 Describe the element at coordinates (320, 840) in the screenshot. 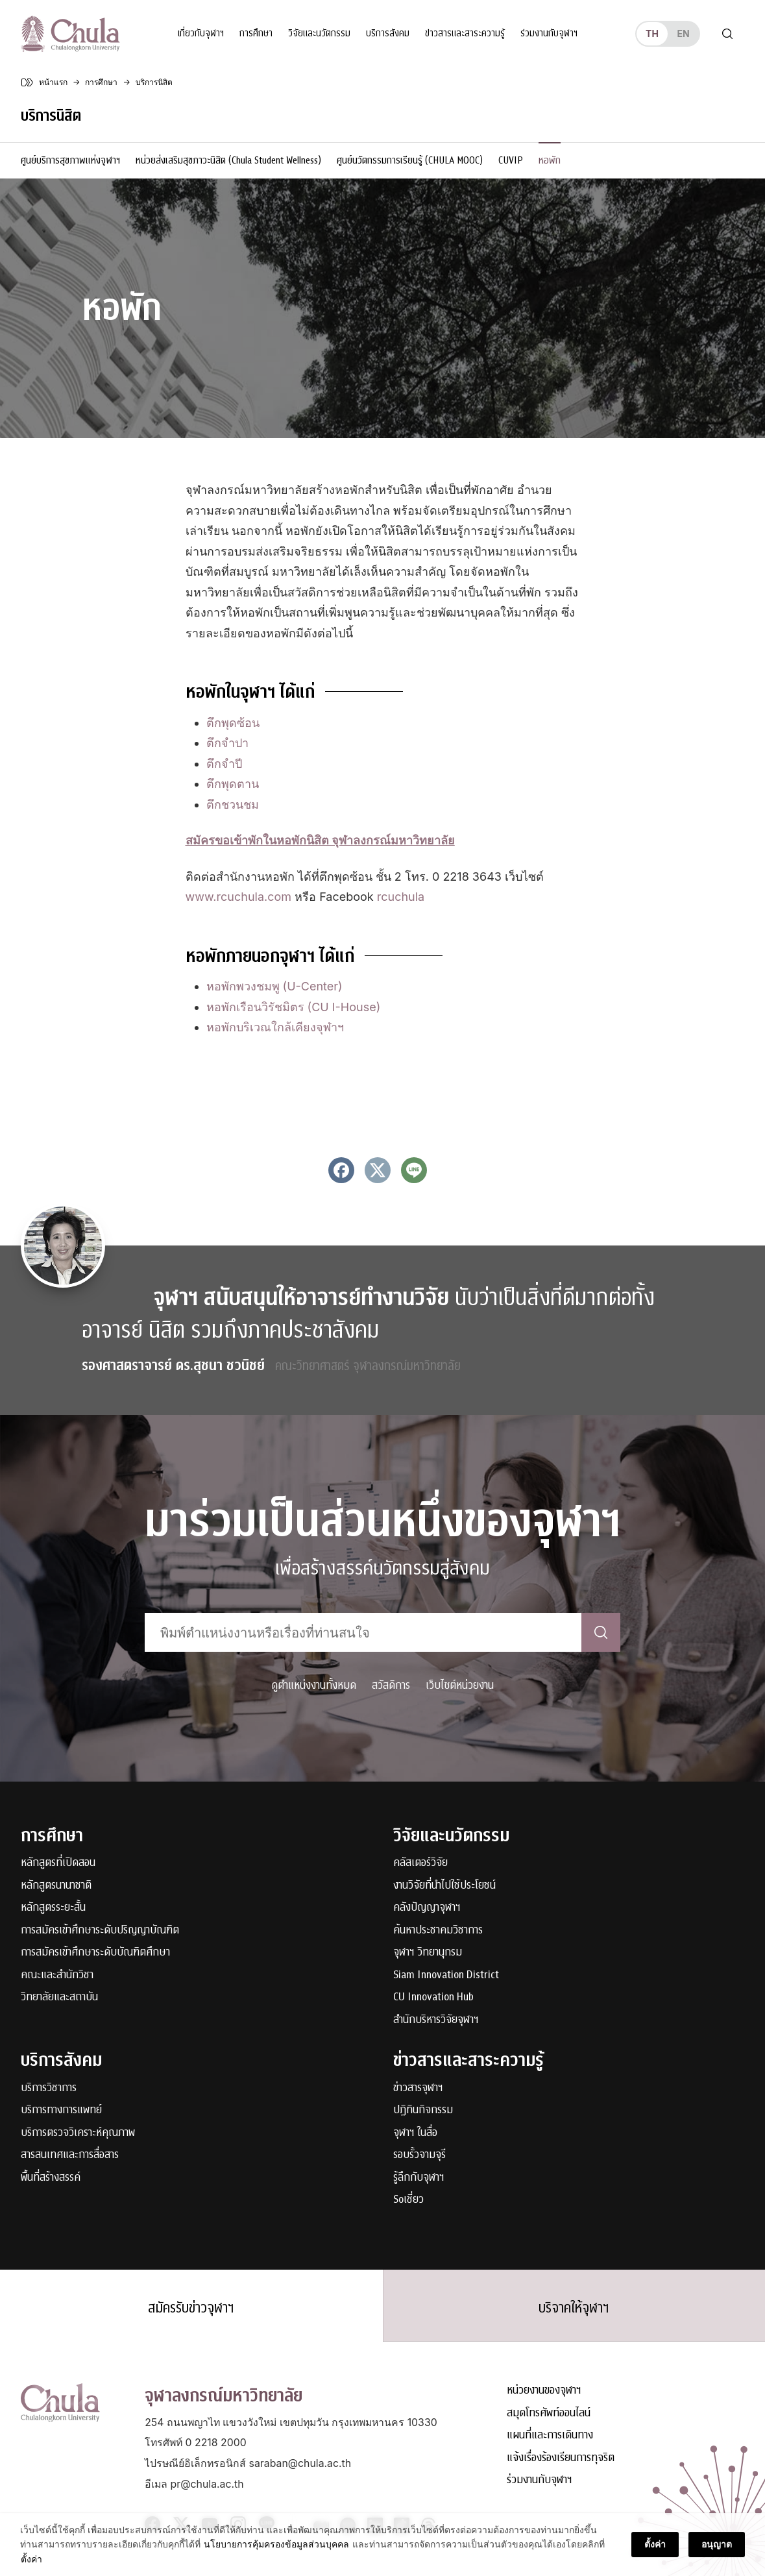

I see `[สมัครขอเข้าพักในหอพักนิสิต จุฬาลงกรณ์มหาวิทยาลัย (opens in a new tab)]` at that location.